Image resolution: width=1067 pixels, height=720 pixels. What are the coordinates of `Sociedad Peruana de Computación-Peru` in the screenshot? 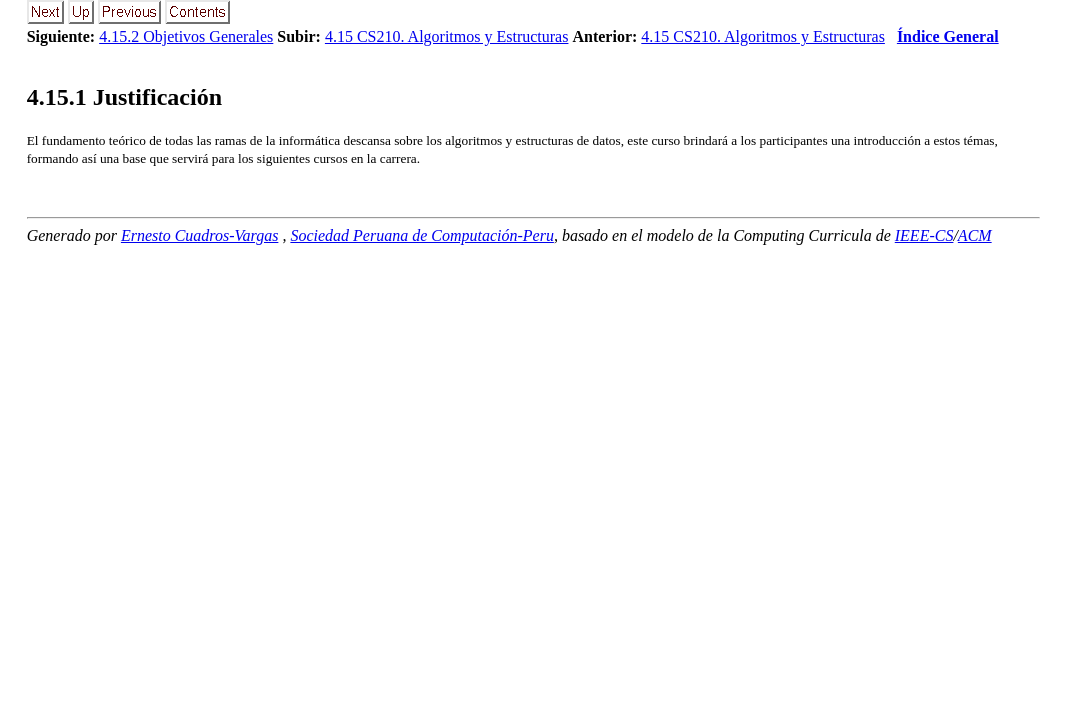 It's located at (422, 235).